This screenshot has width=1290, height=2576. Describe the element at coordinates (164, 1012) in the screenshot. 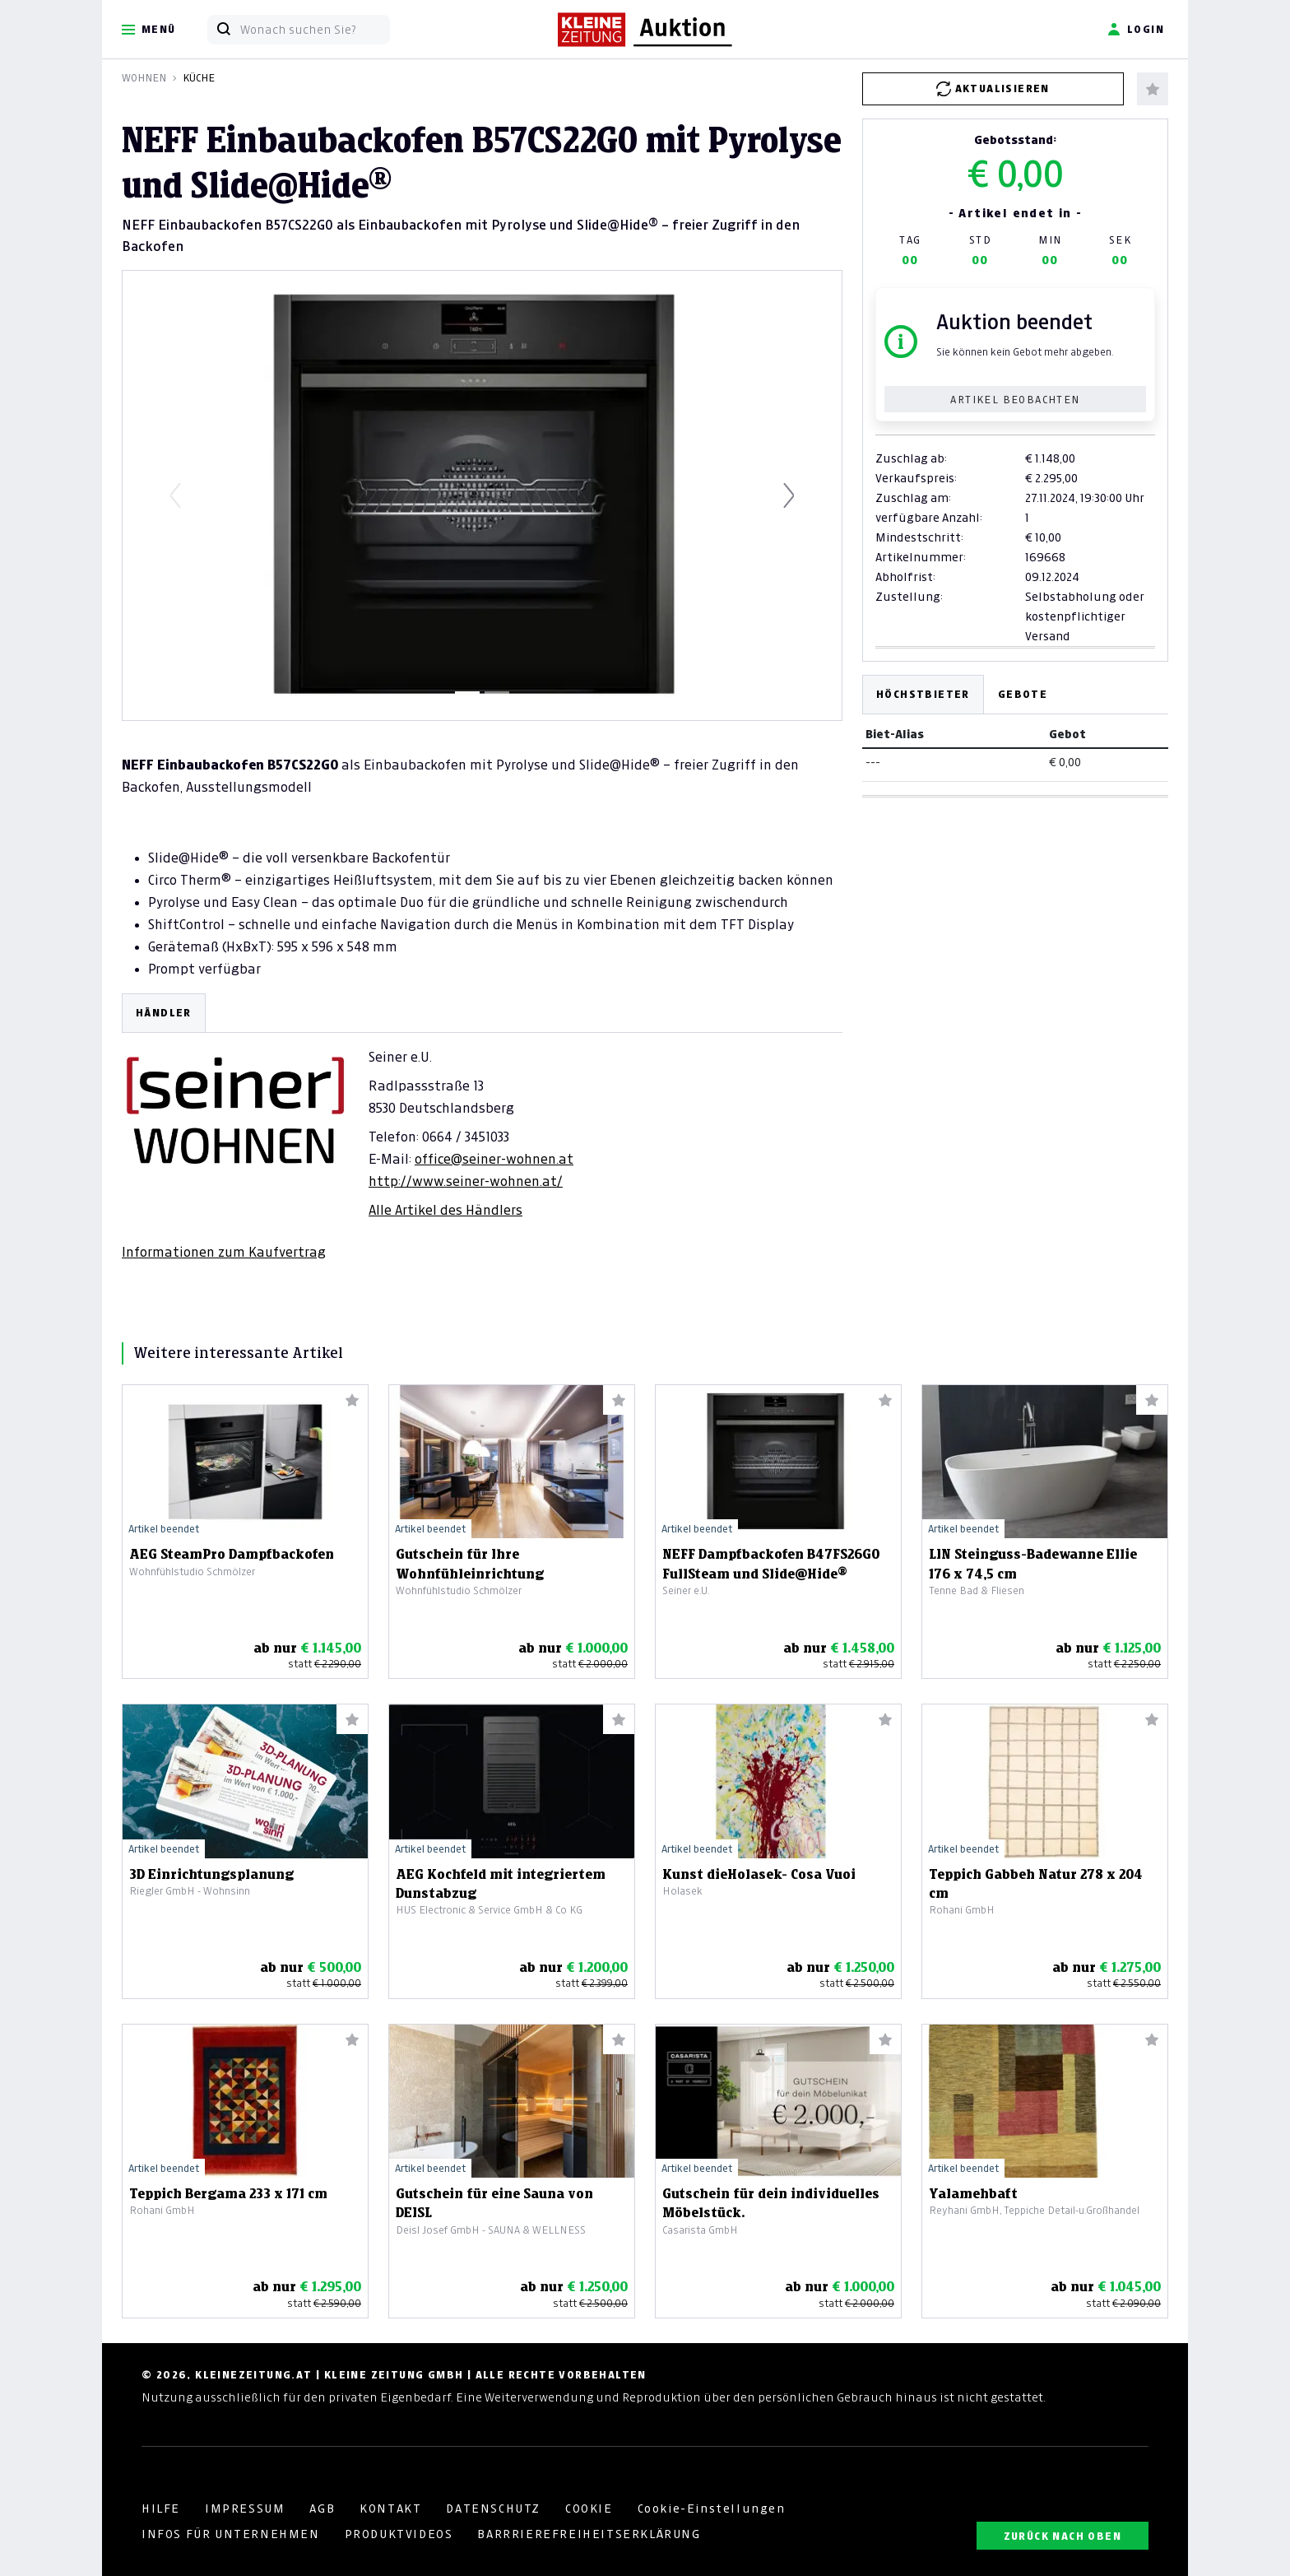

I see `HÄNDLER [tab]` at that location.